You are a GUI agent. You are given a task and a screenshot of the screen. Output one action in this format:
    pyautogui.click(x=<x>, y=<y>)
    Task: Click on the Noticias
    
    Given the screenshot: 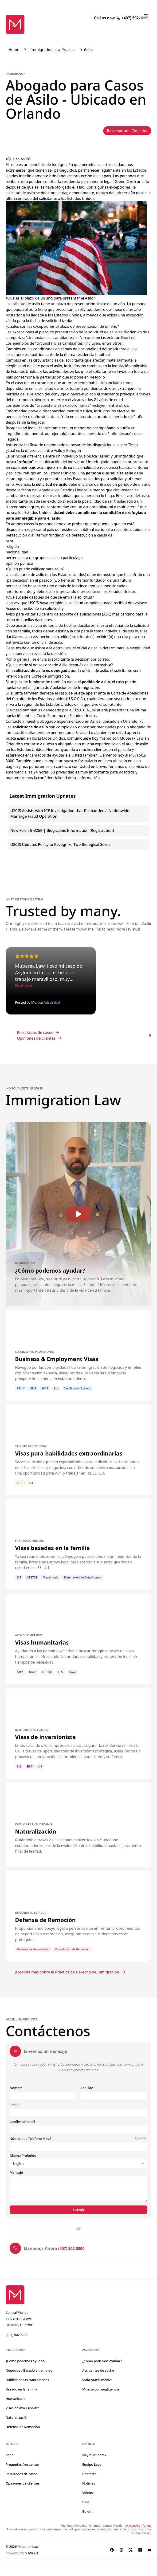 What is the action you would take?
    pyautogui.click(x=88, y=2483)
    